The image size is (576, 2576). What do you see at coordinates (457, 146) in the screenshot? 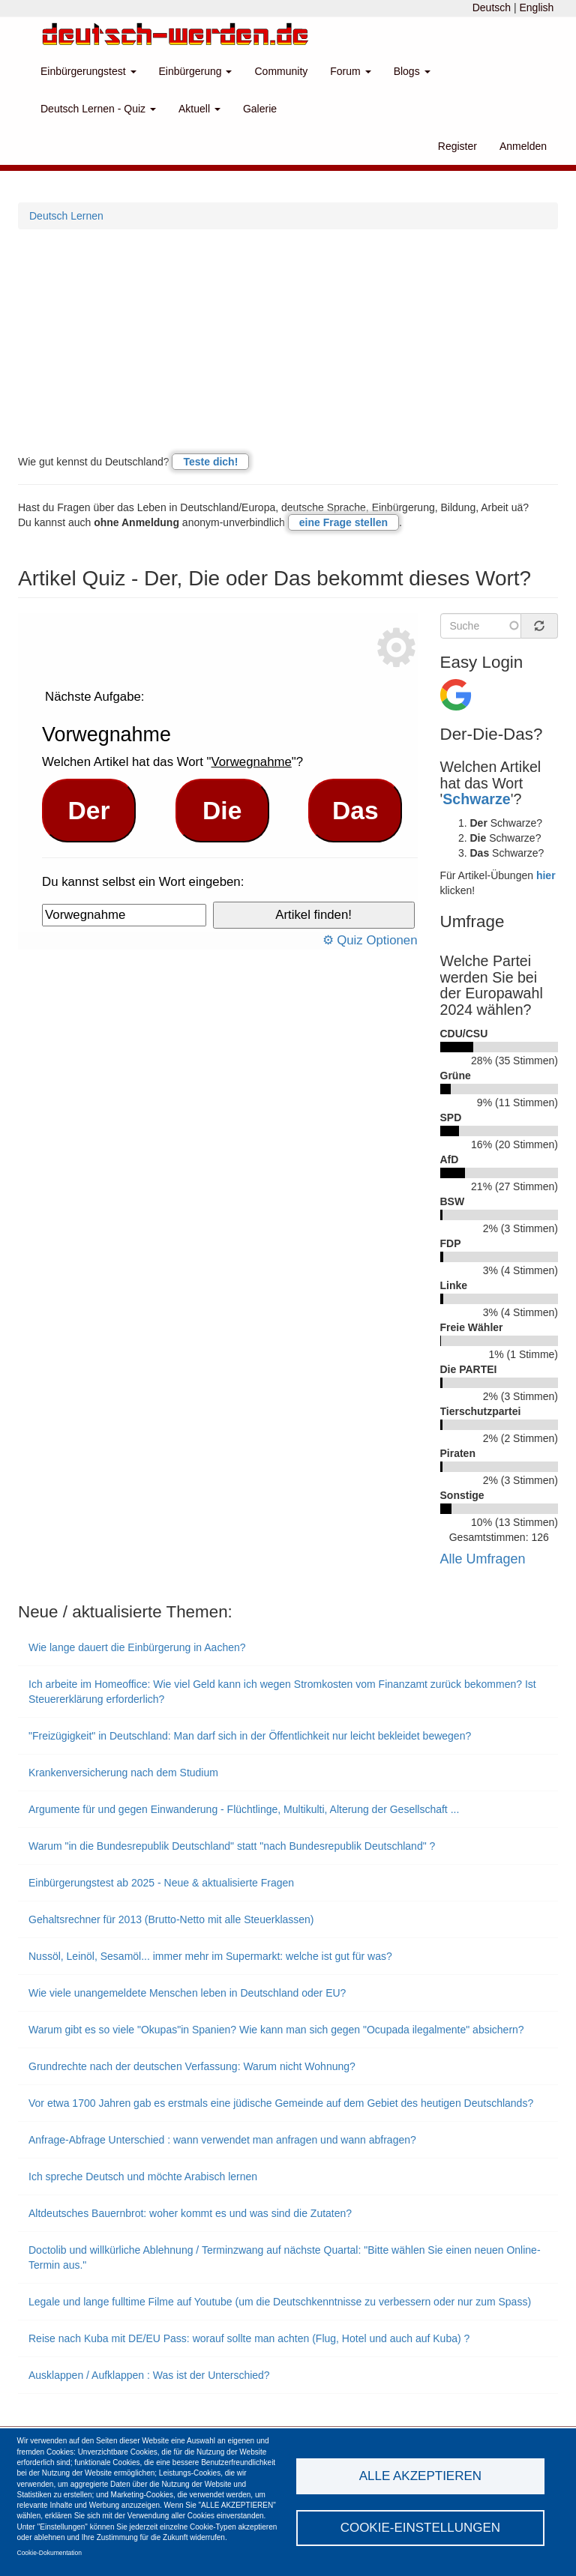
I see `Register` at bounding box center [457, 146].